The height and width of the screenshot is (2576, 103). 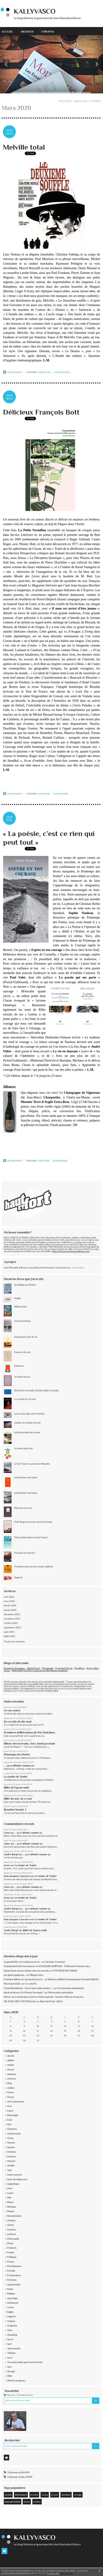 I want to click on Métapo infos, so click(x=36, y=1975).